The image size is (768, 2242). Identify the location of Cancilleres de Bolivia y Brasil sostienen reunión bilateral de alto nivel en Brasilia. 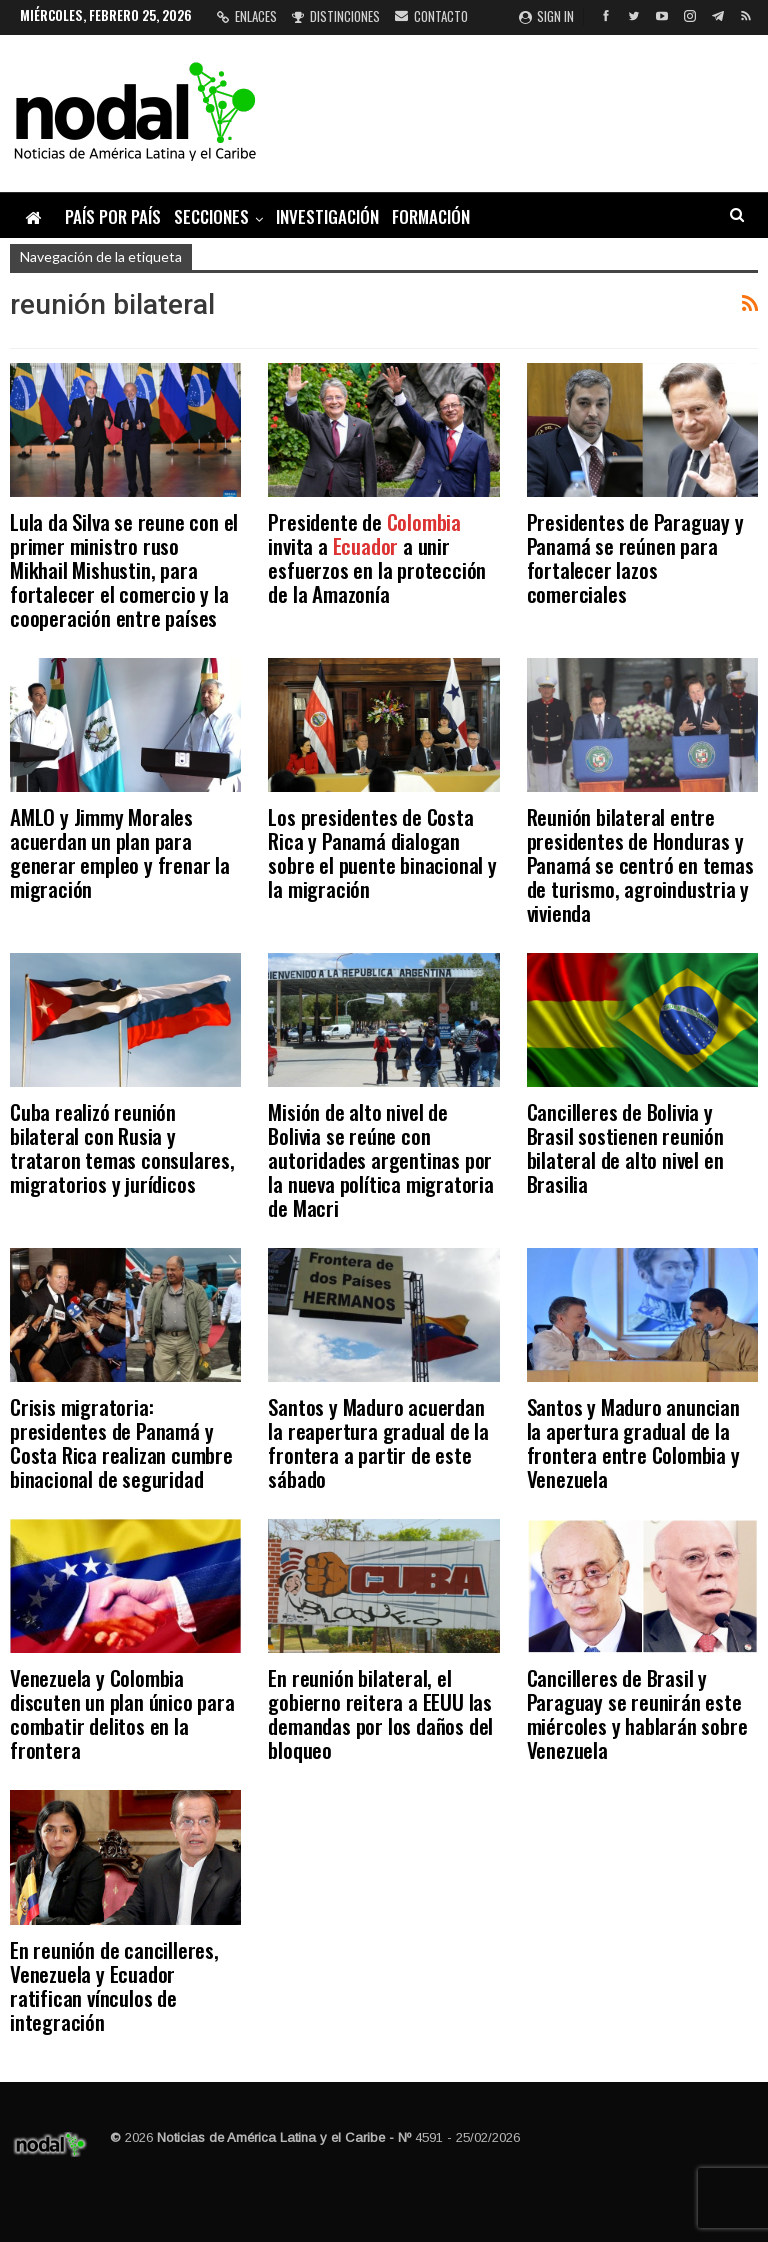
(625, 1147).